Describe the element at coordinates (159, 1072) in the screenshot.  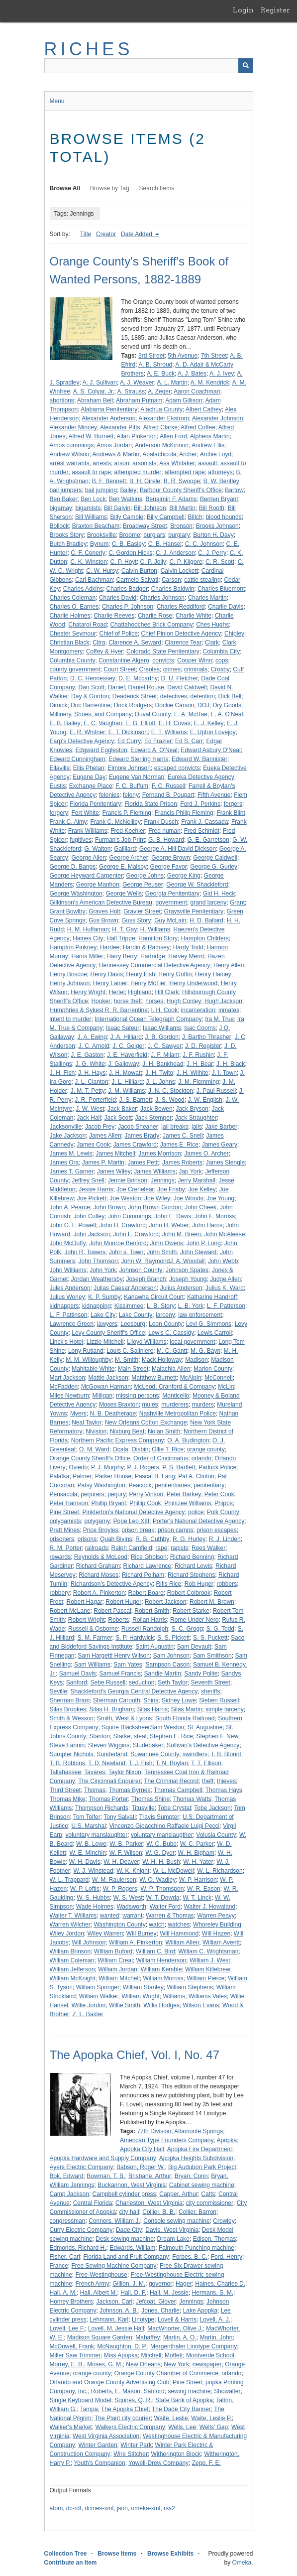
I see `J. H. Twito` at that location.